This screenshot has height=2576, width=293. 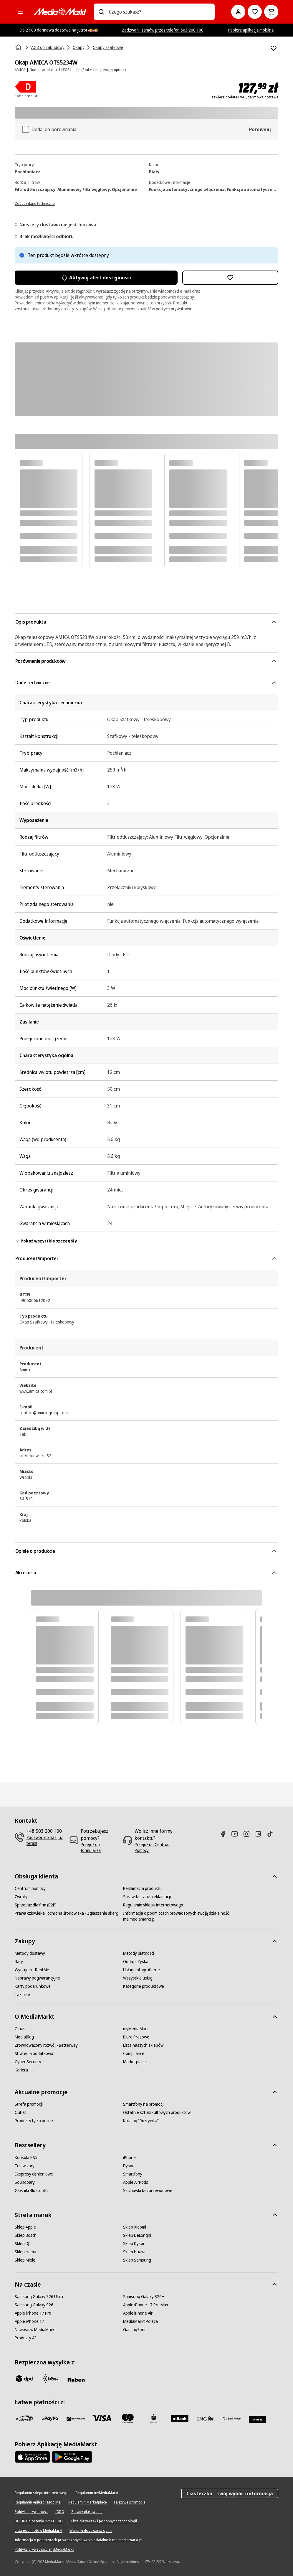 I want to click on [UOKIK Ogłoszenie ISY ITS 2000], so click(x=39, y=2521).